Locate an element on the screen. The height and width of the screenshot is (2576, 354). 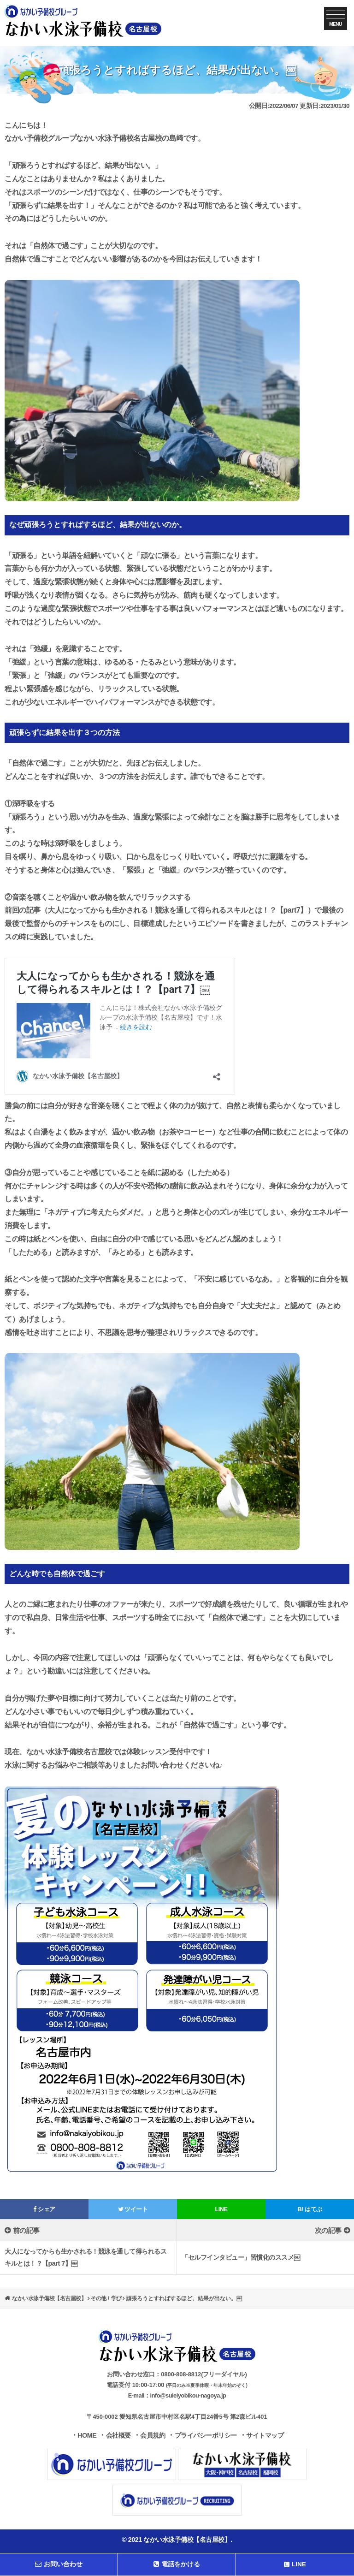
お問い合わせ is located at coordinates (59, 2564).